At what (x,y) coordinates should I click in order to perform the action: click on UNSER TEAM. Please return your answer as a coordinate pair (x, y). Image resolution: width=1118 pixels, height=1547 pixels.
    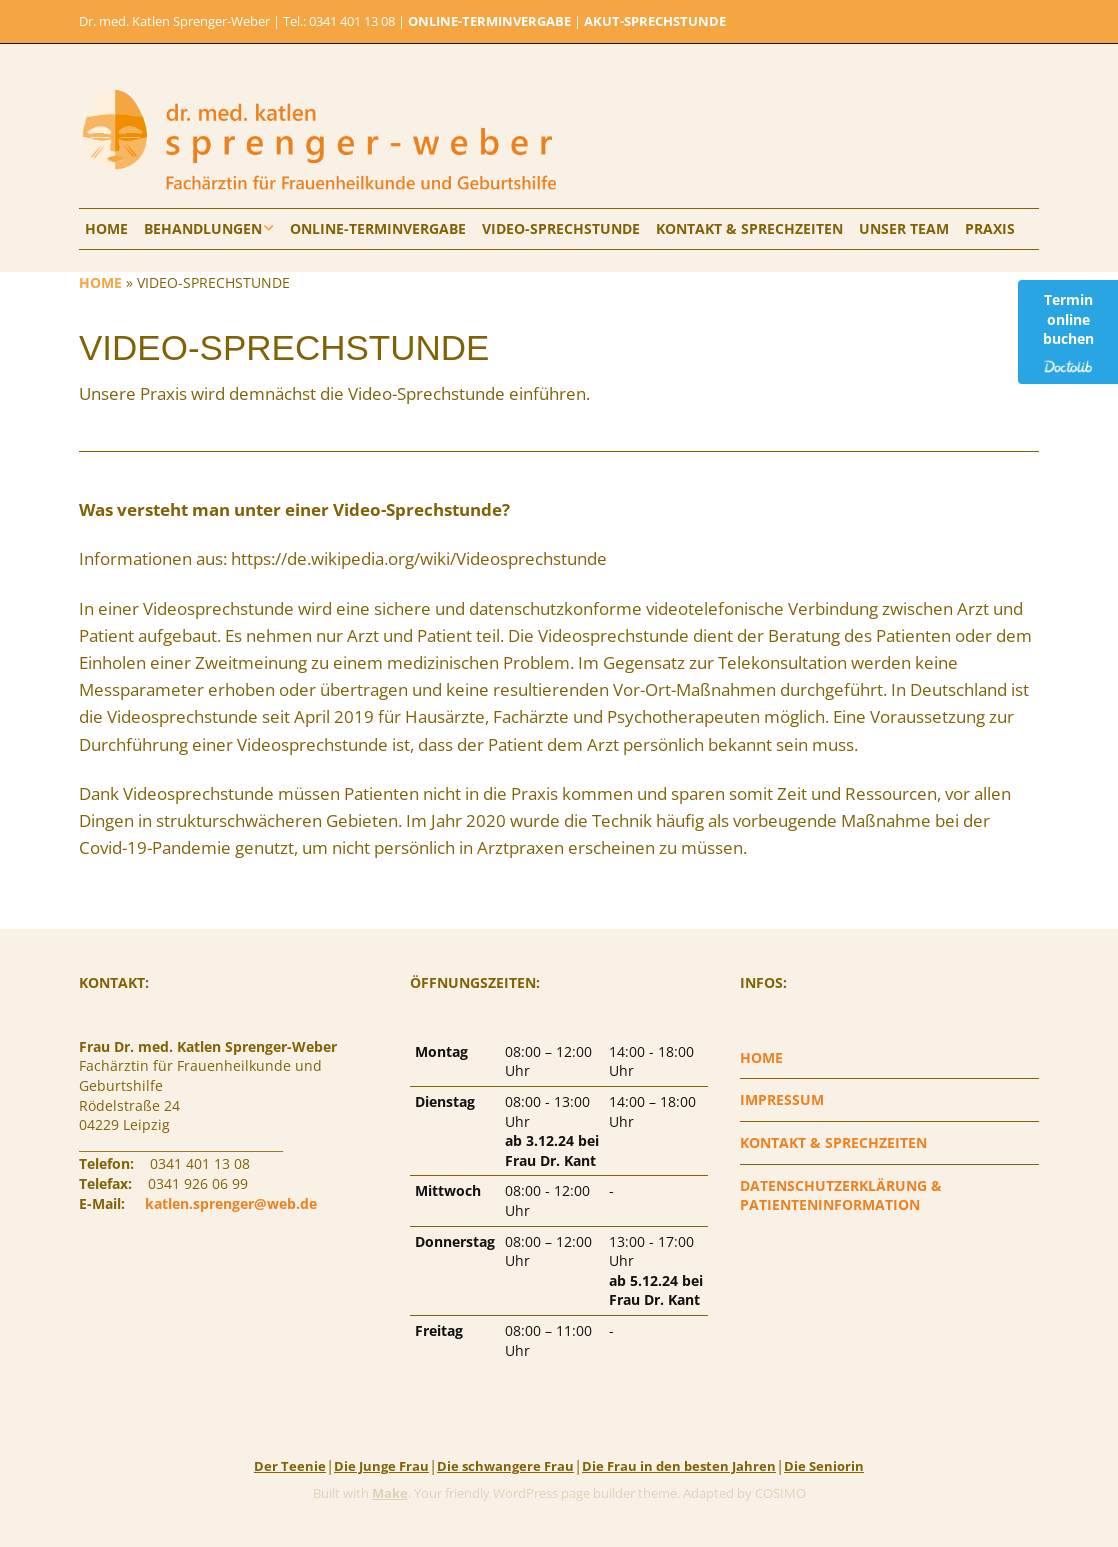
    Looking at the image, I should click on (904, 228).